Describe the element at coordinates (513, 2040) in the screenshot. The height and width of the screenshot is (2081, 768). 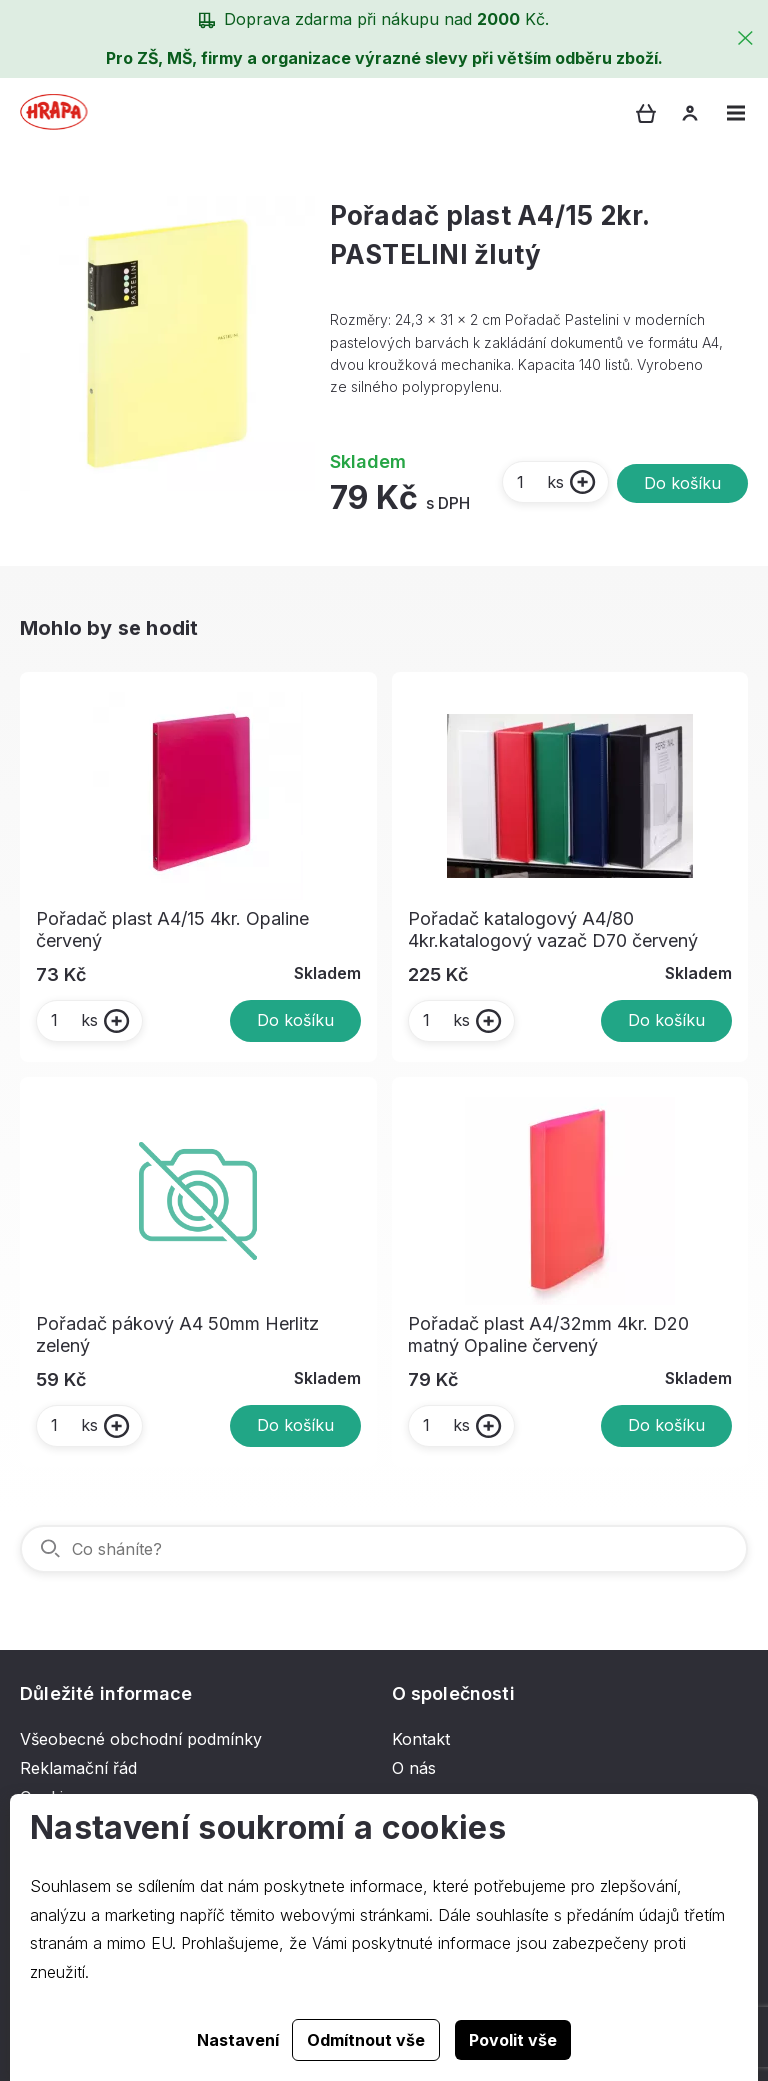
I see `Povolit vše` at that location.